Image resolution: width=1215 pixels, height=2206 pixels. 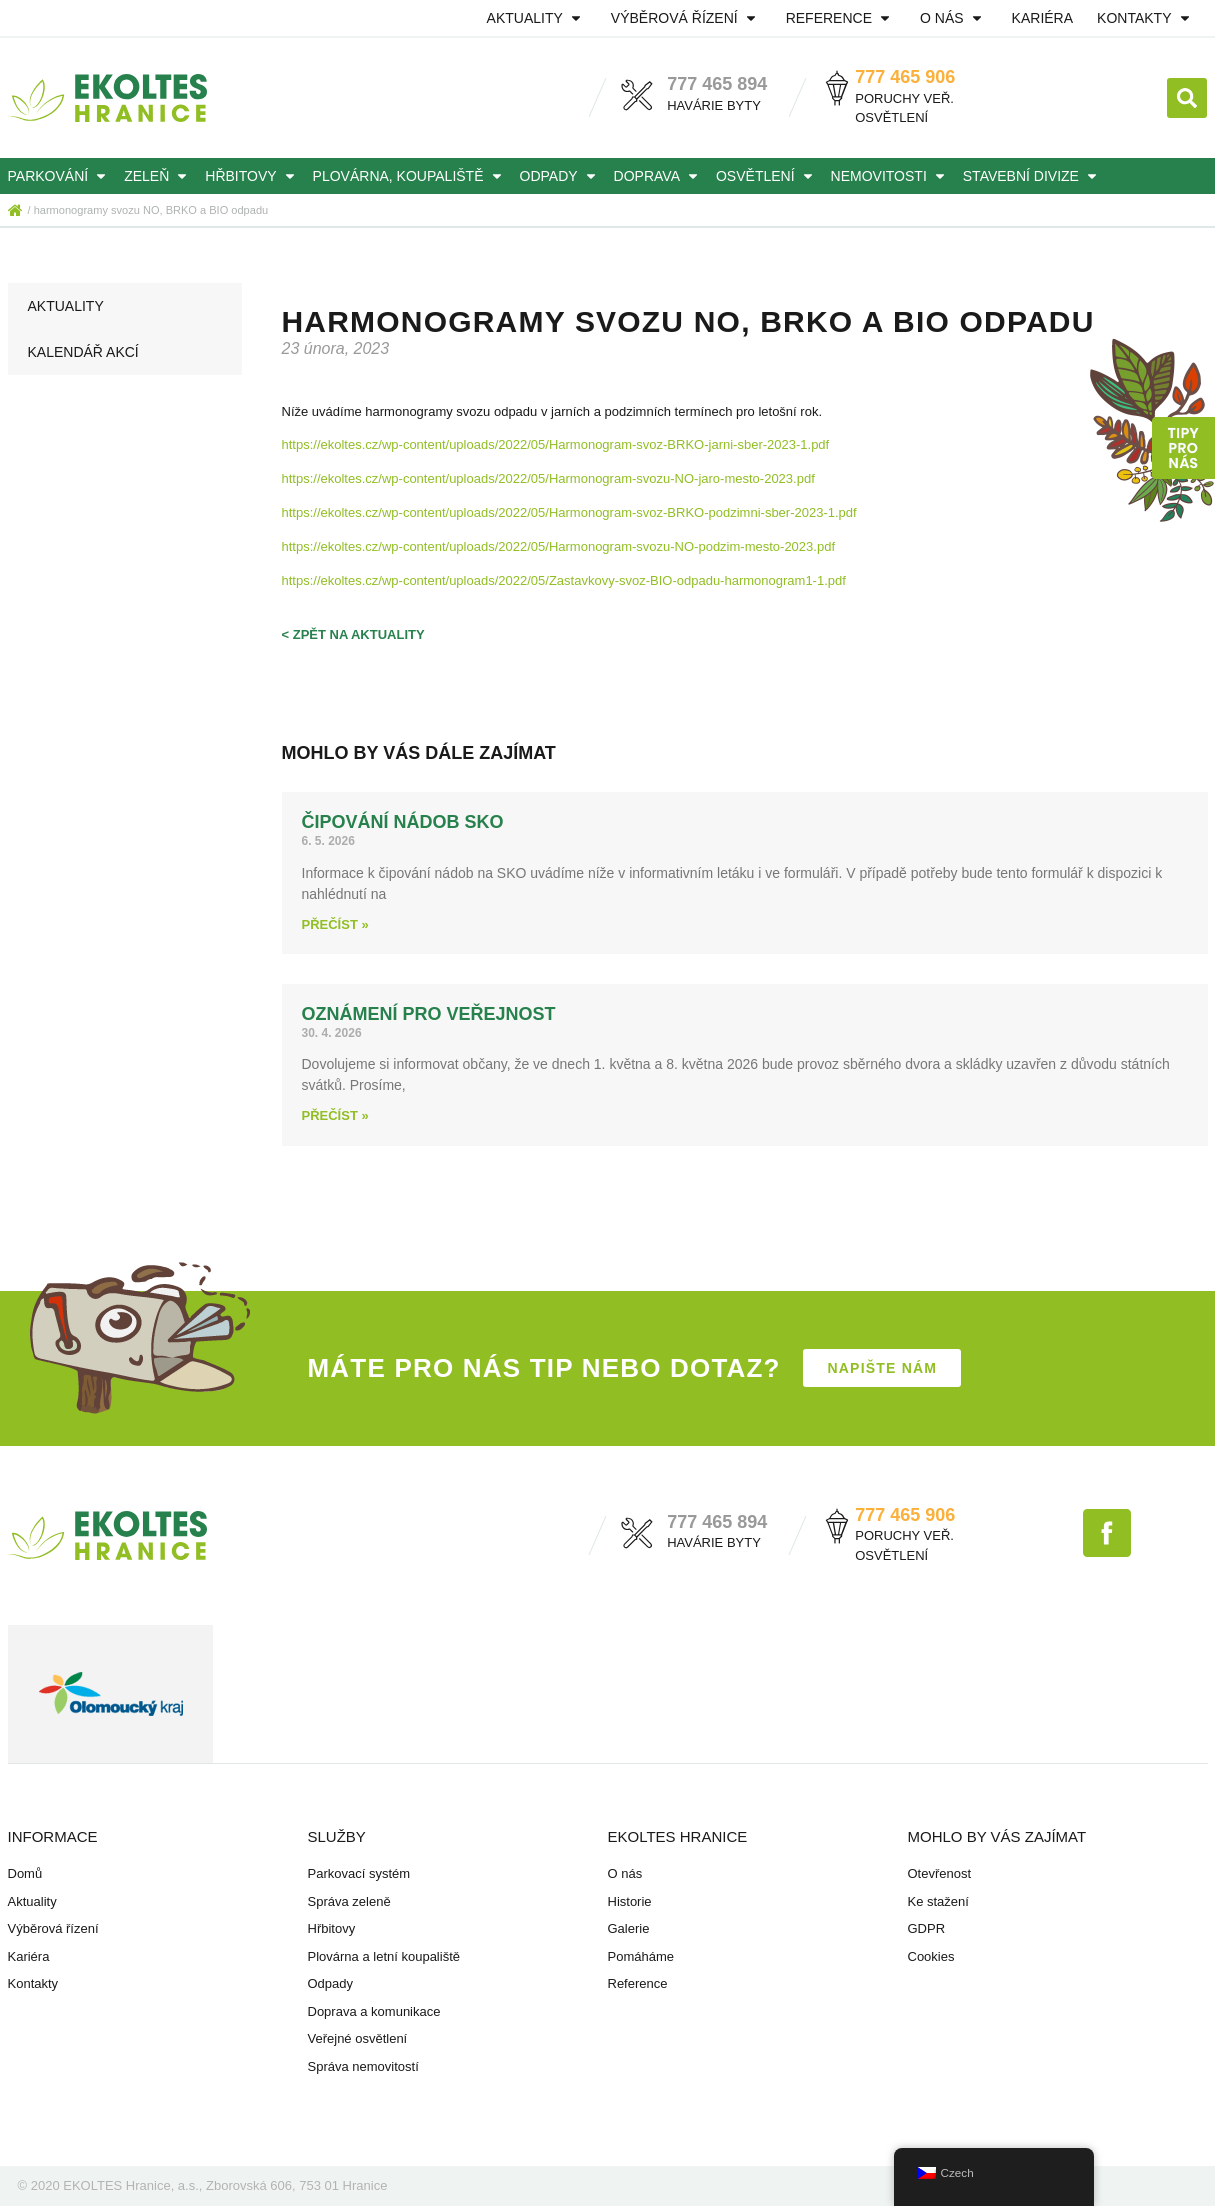 I want to click on Zeleň, so click(x=158, y=176).